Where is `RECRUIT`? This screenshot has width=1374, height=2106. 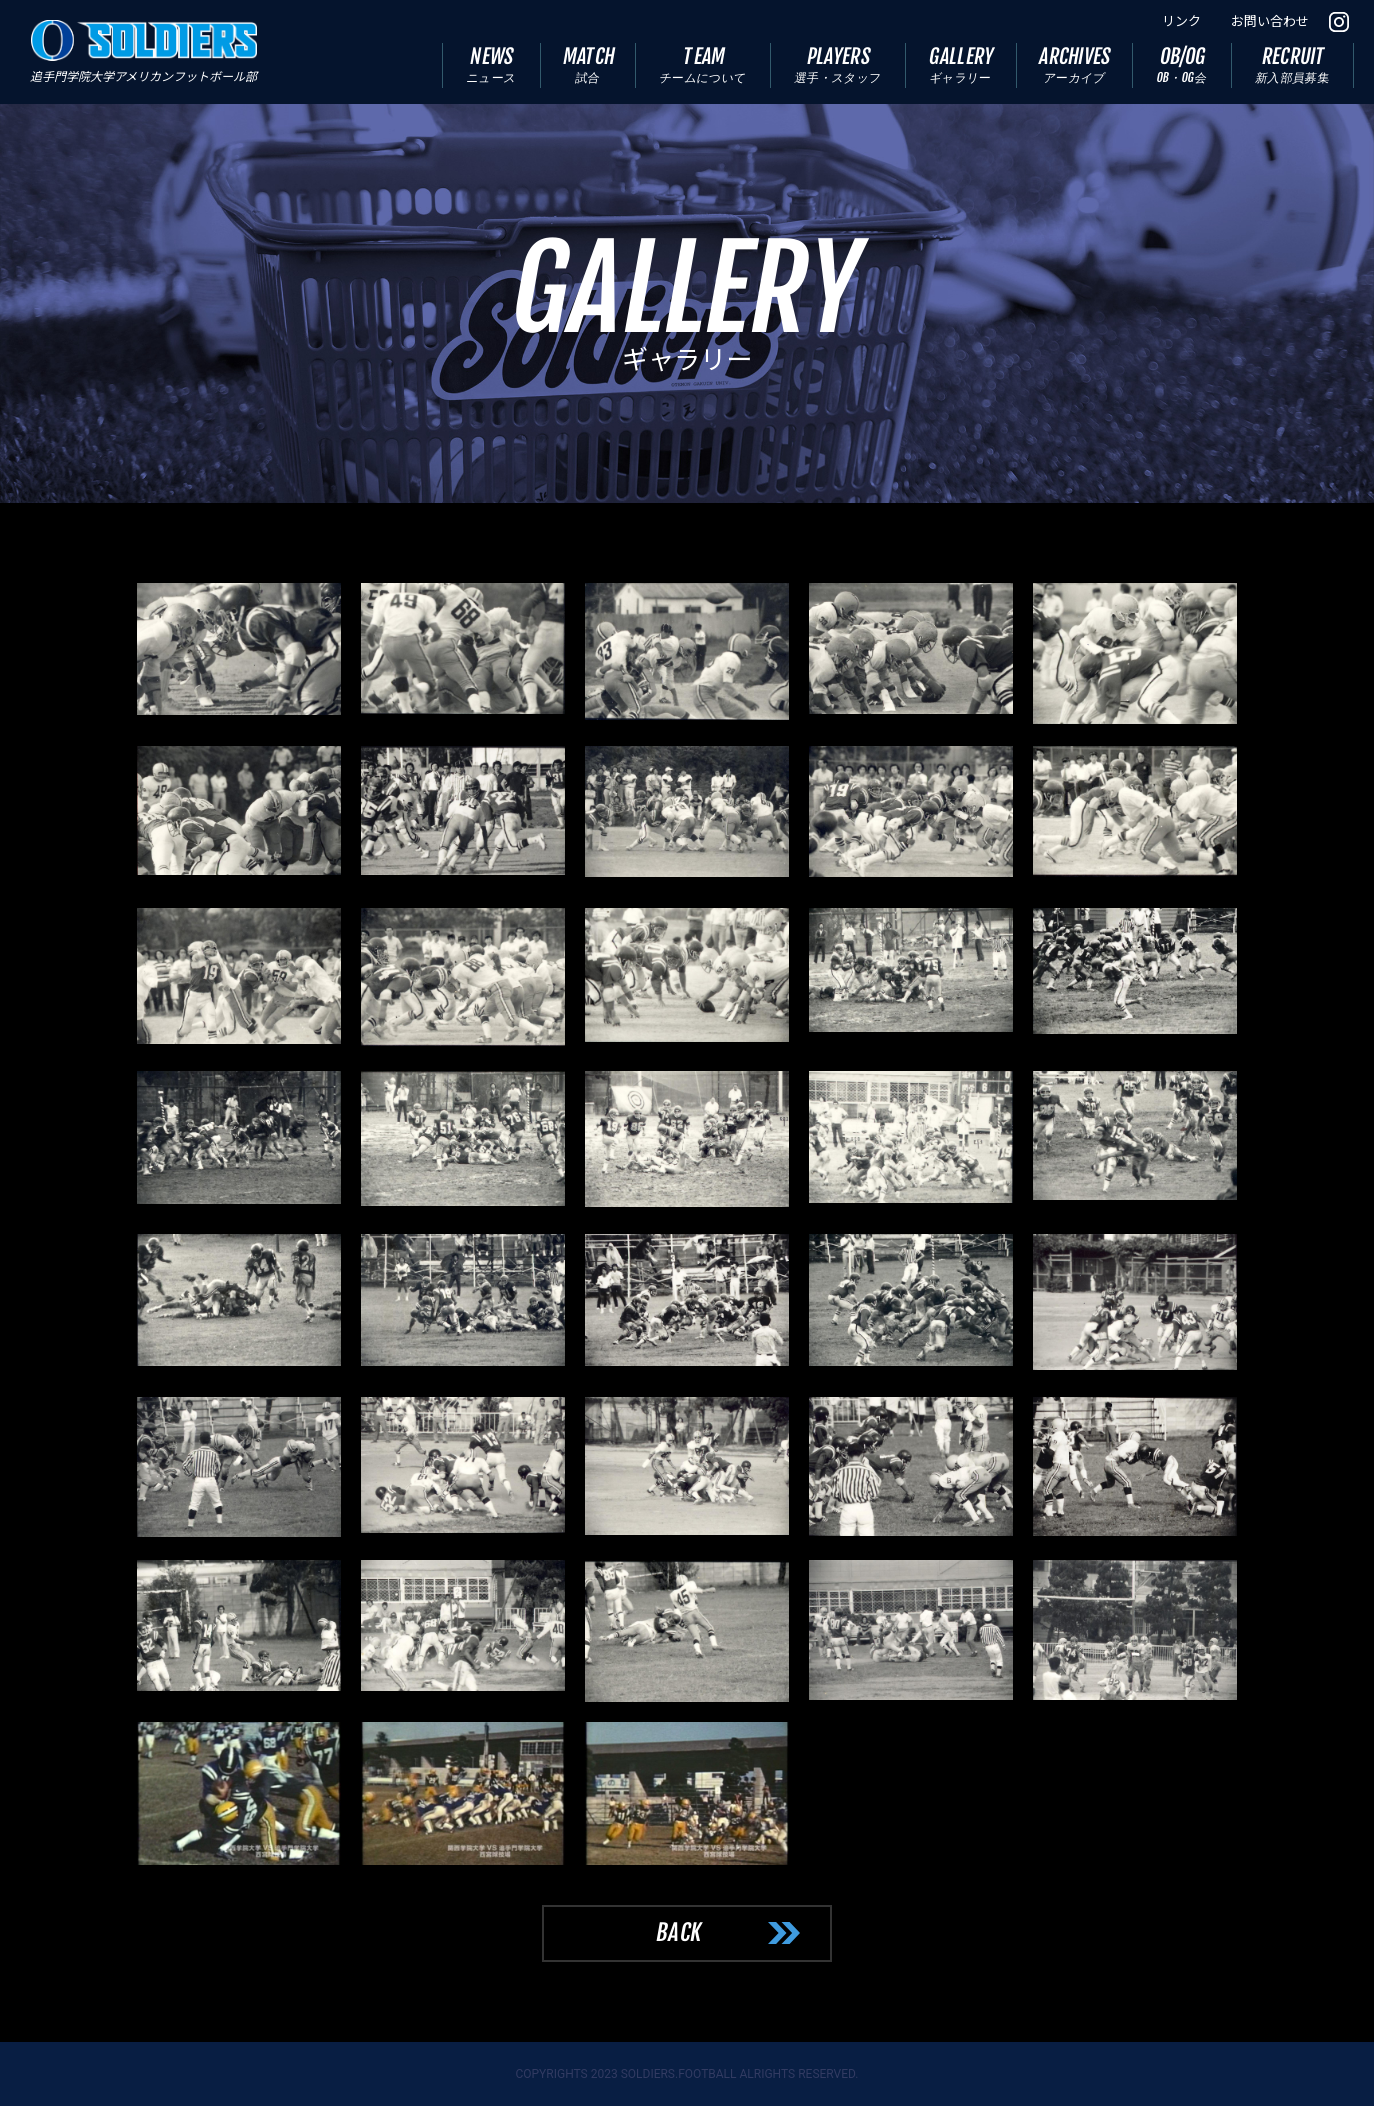 RECRUIT is located at coordinates (1293, 64).